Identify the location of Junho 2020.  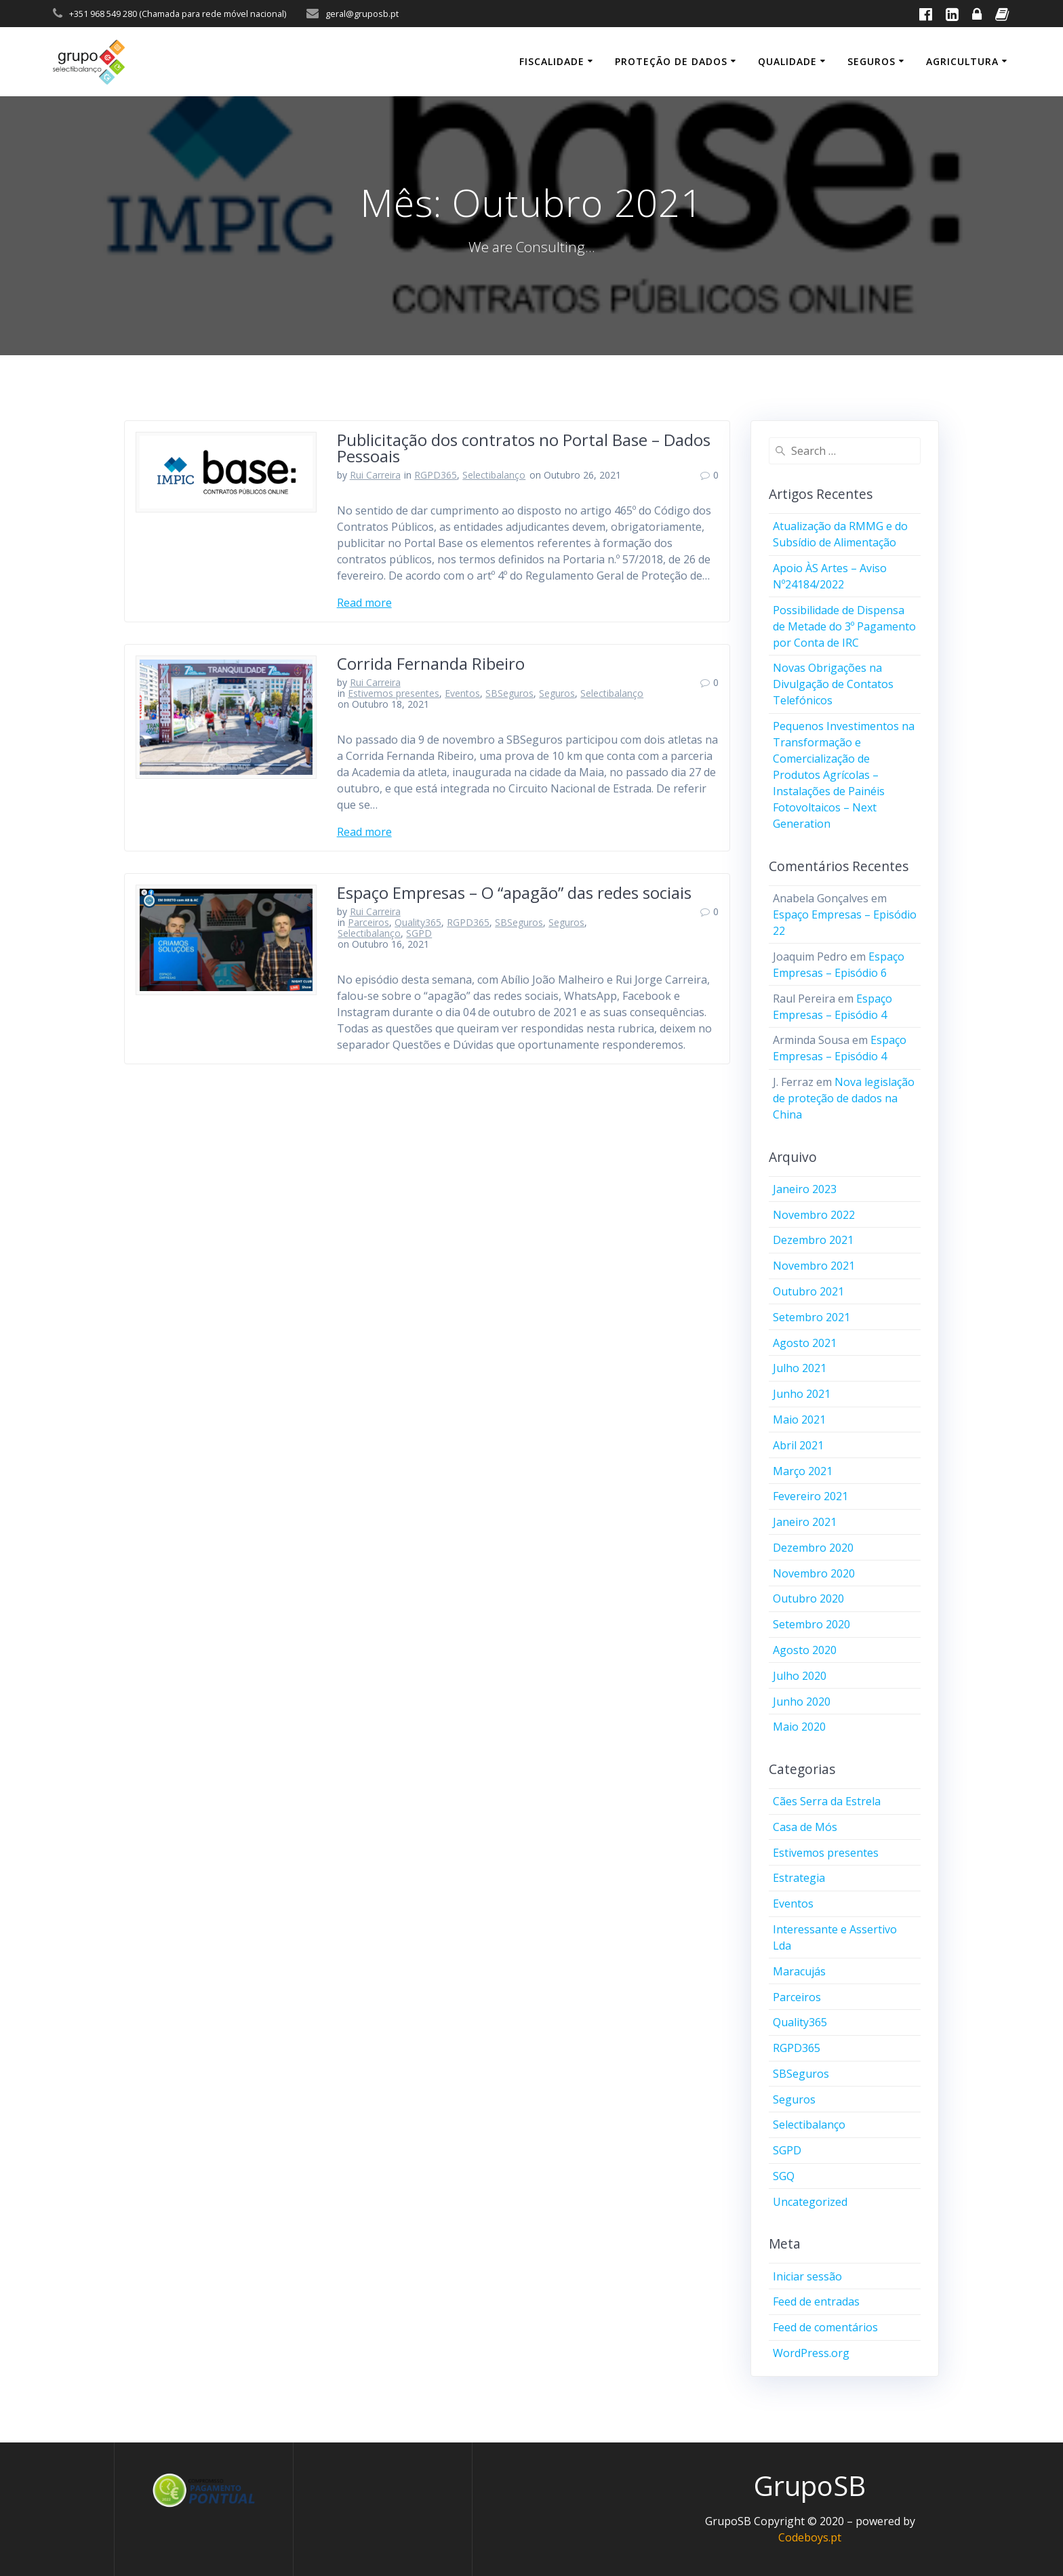
(801, 1701).